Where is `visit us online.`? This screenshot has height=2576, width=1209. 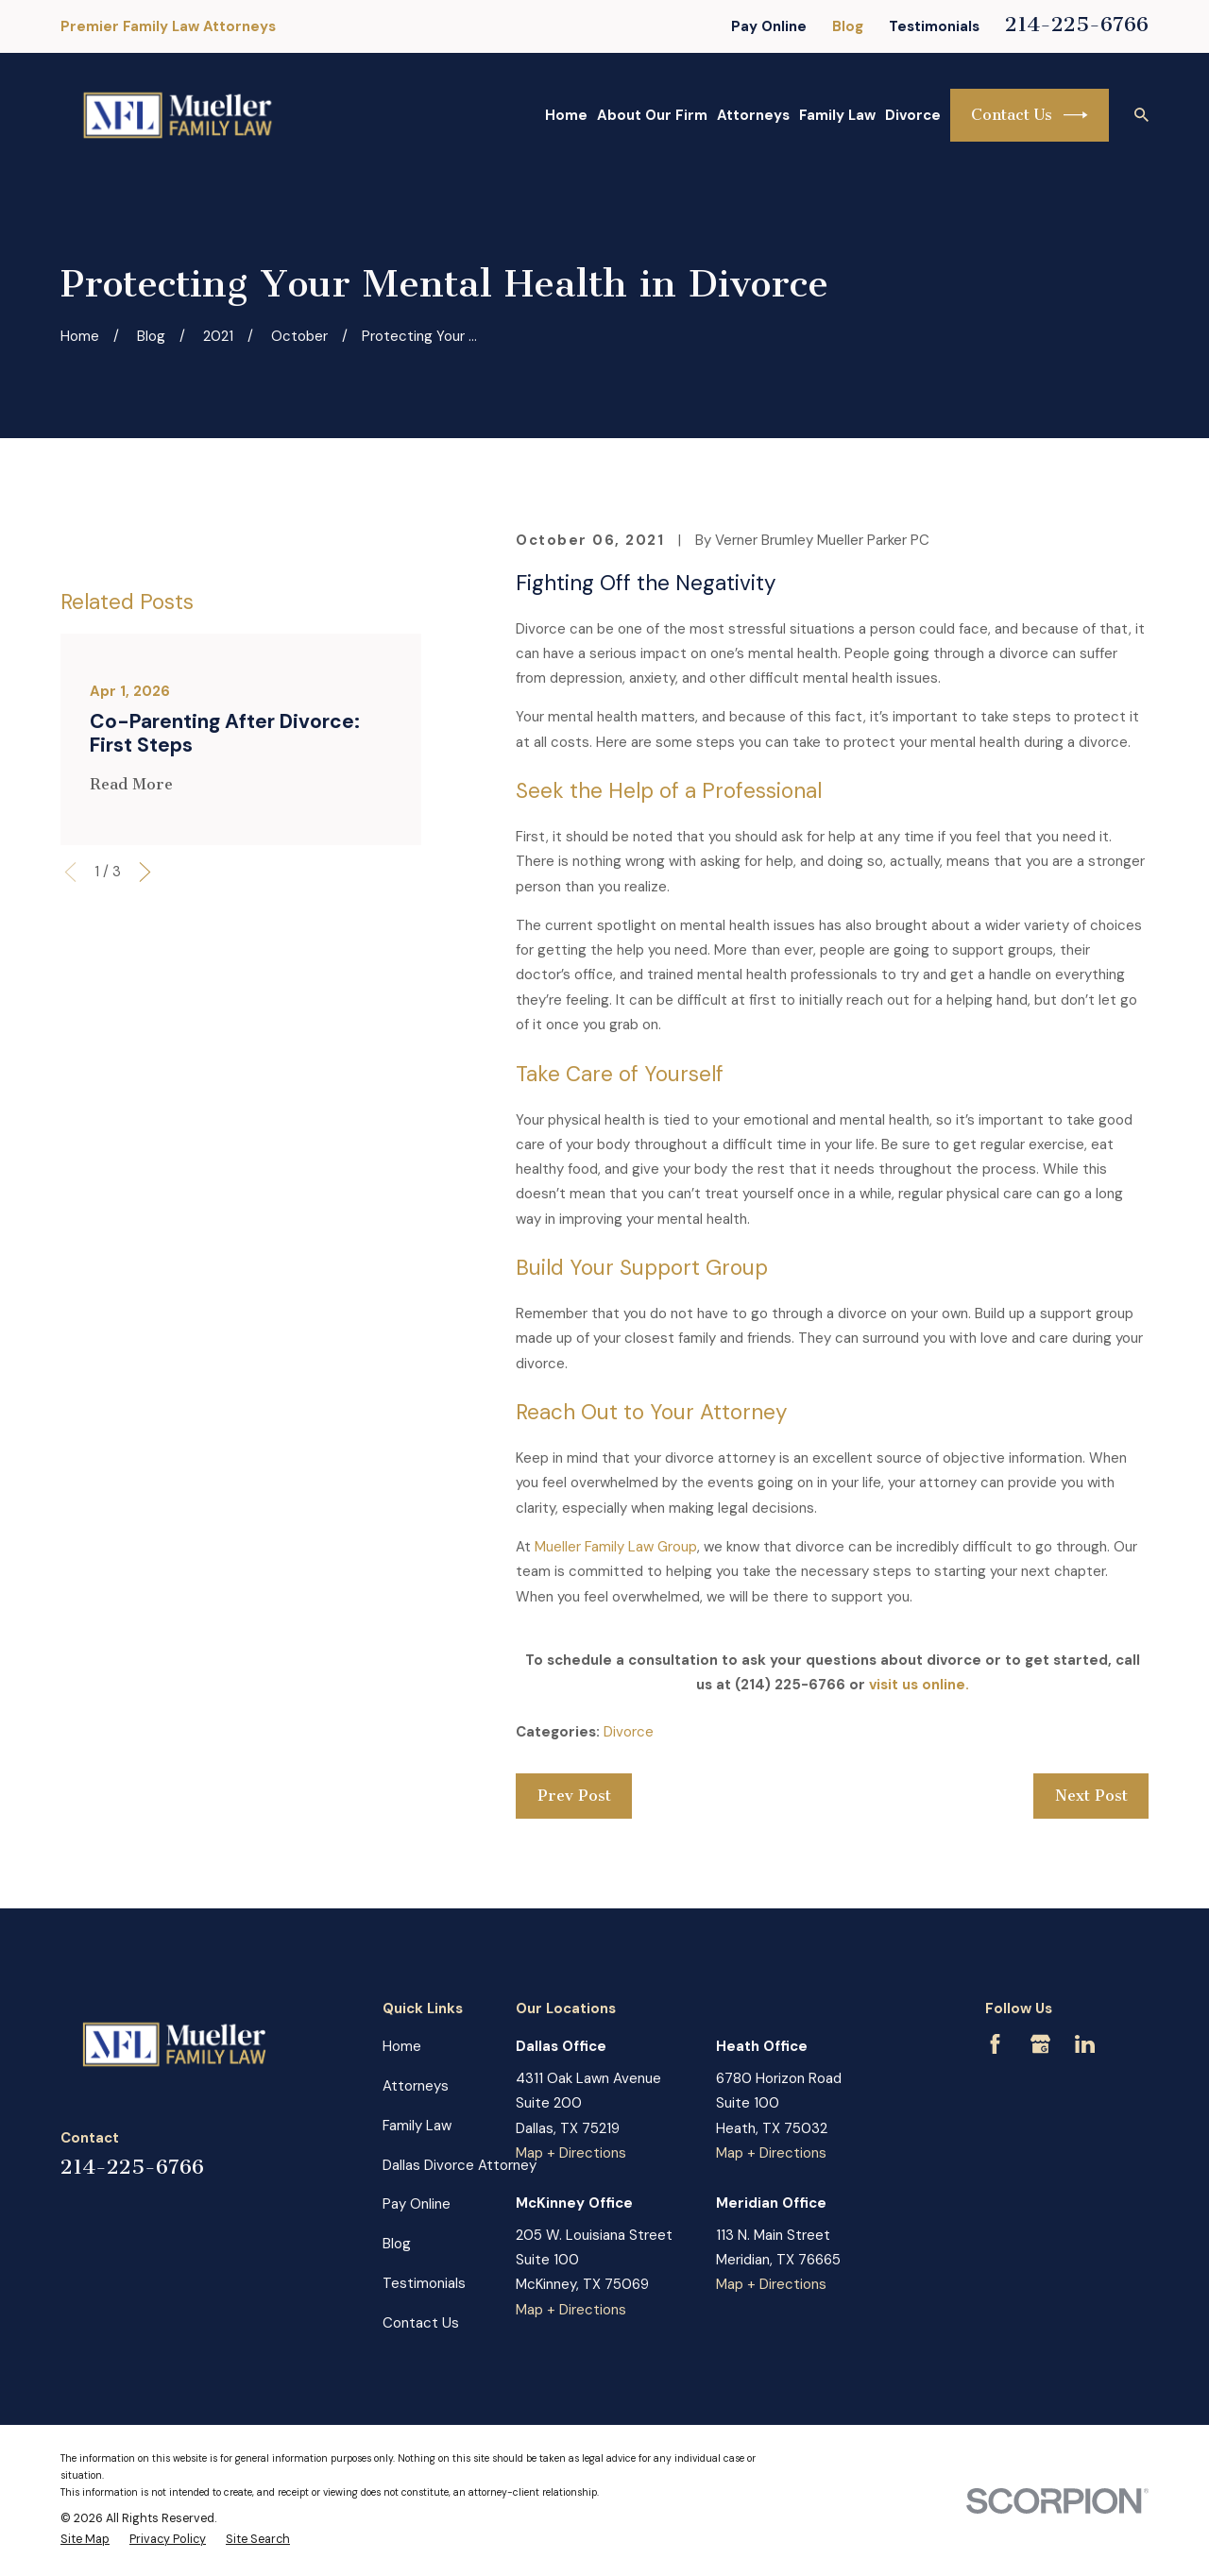 visit us online. is located at coordinates (919, 1684).